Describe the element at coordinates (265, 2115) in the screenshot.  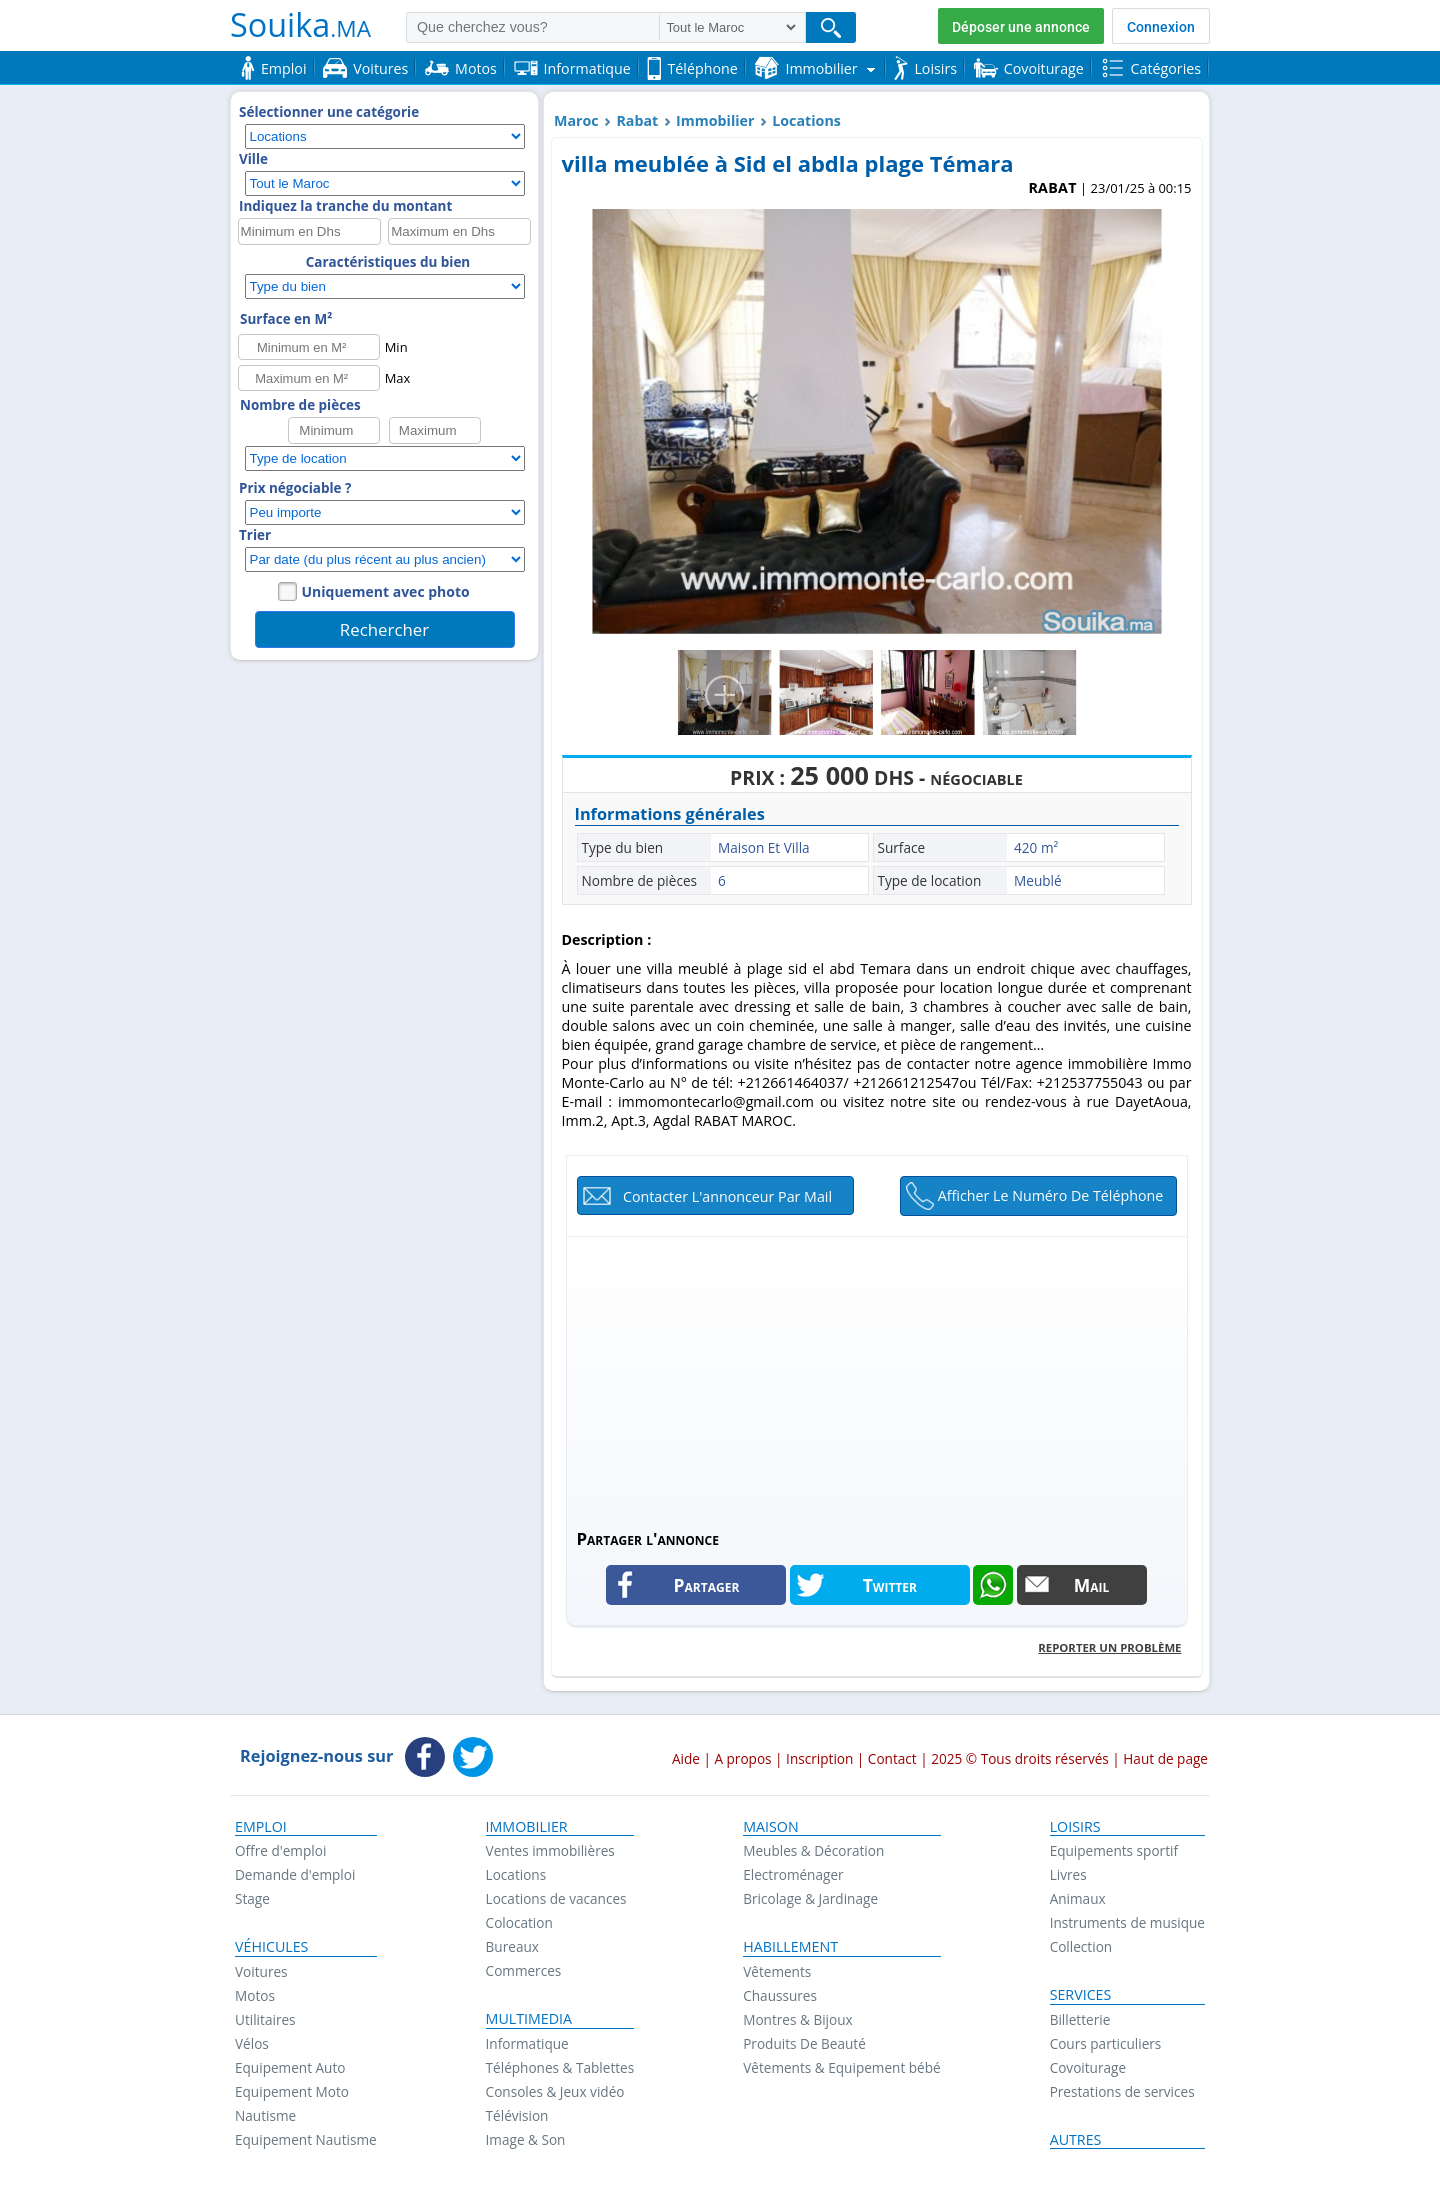
I see `Nautisme` at that location.